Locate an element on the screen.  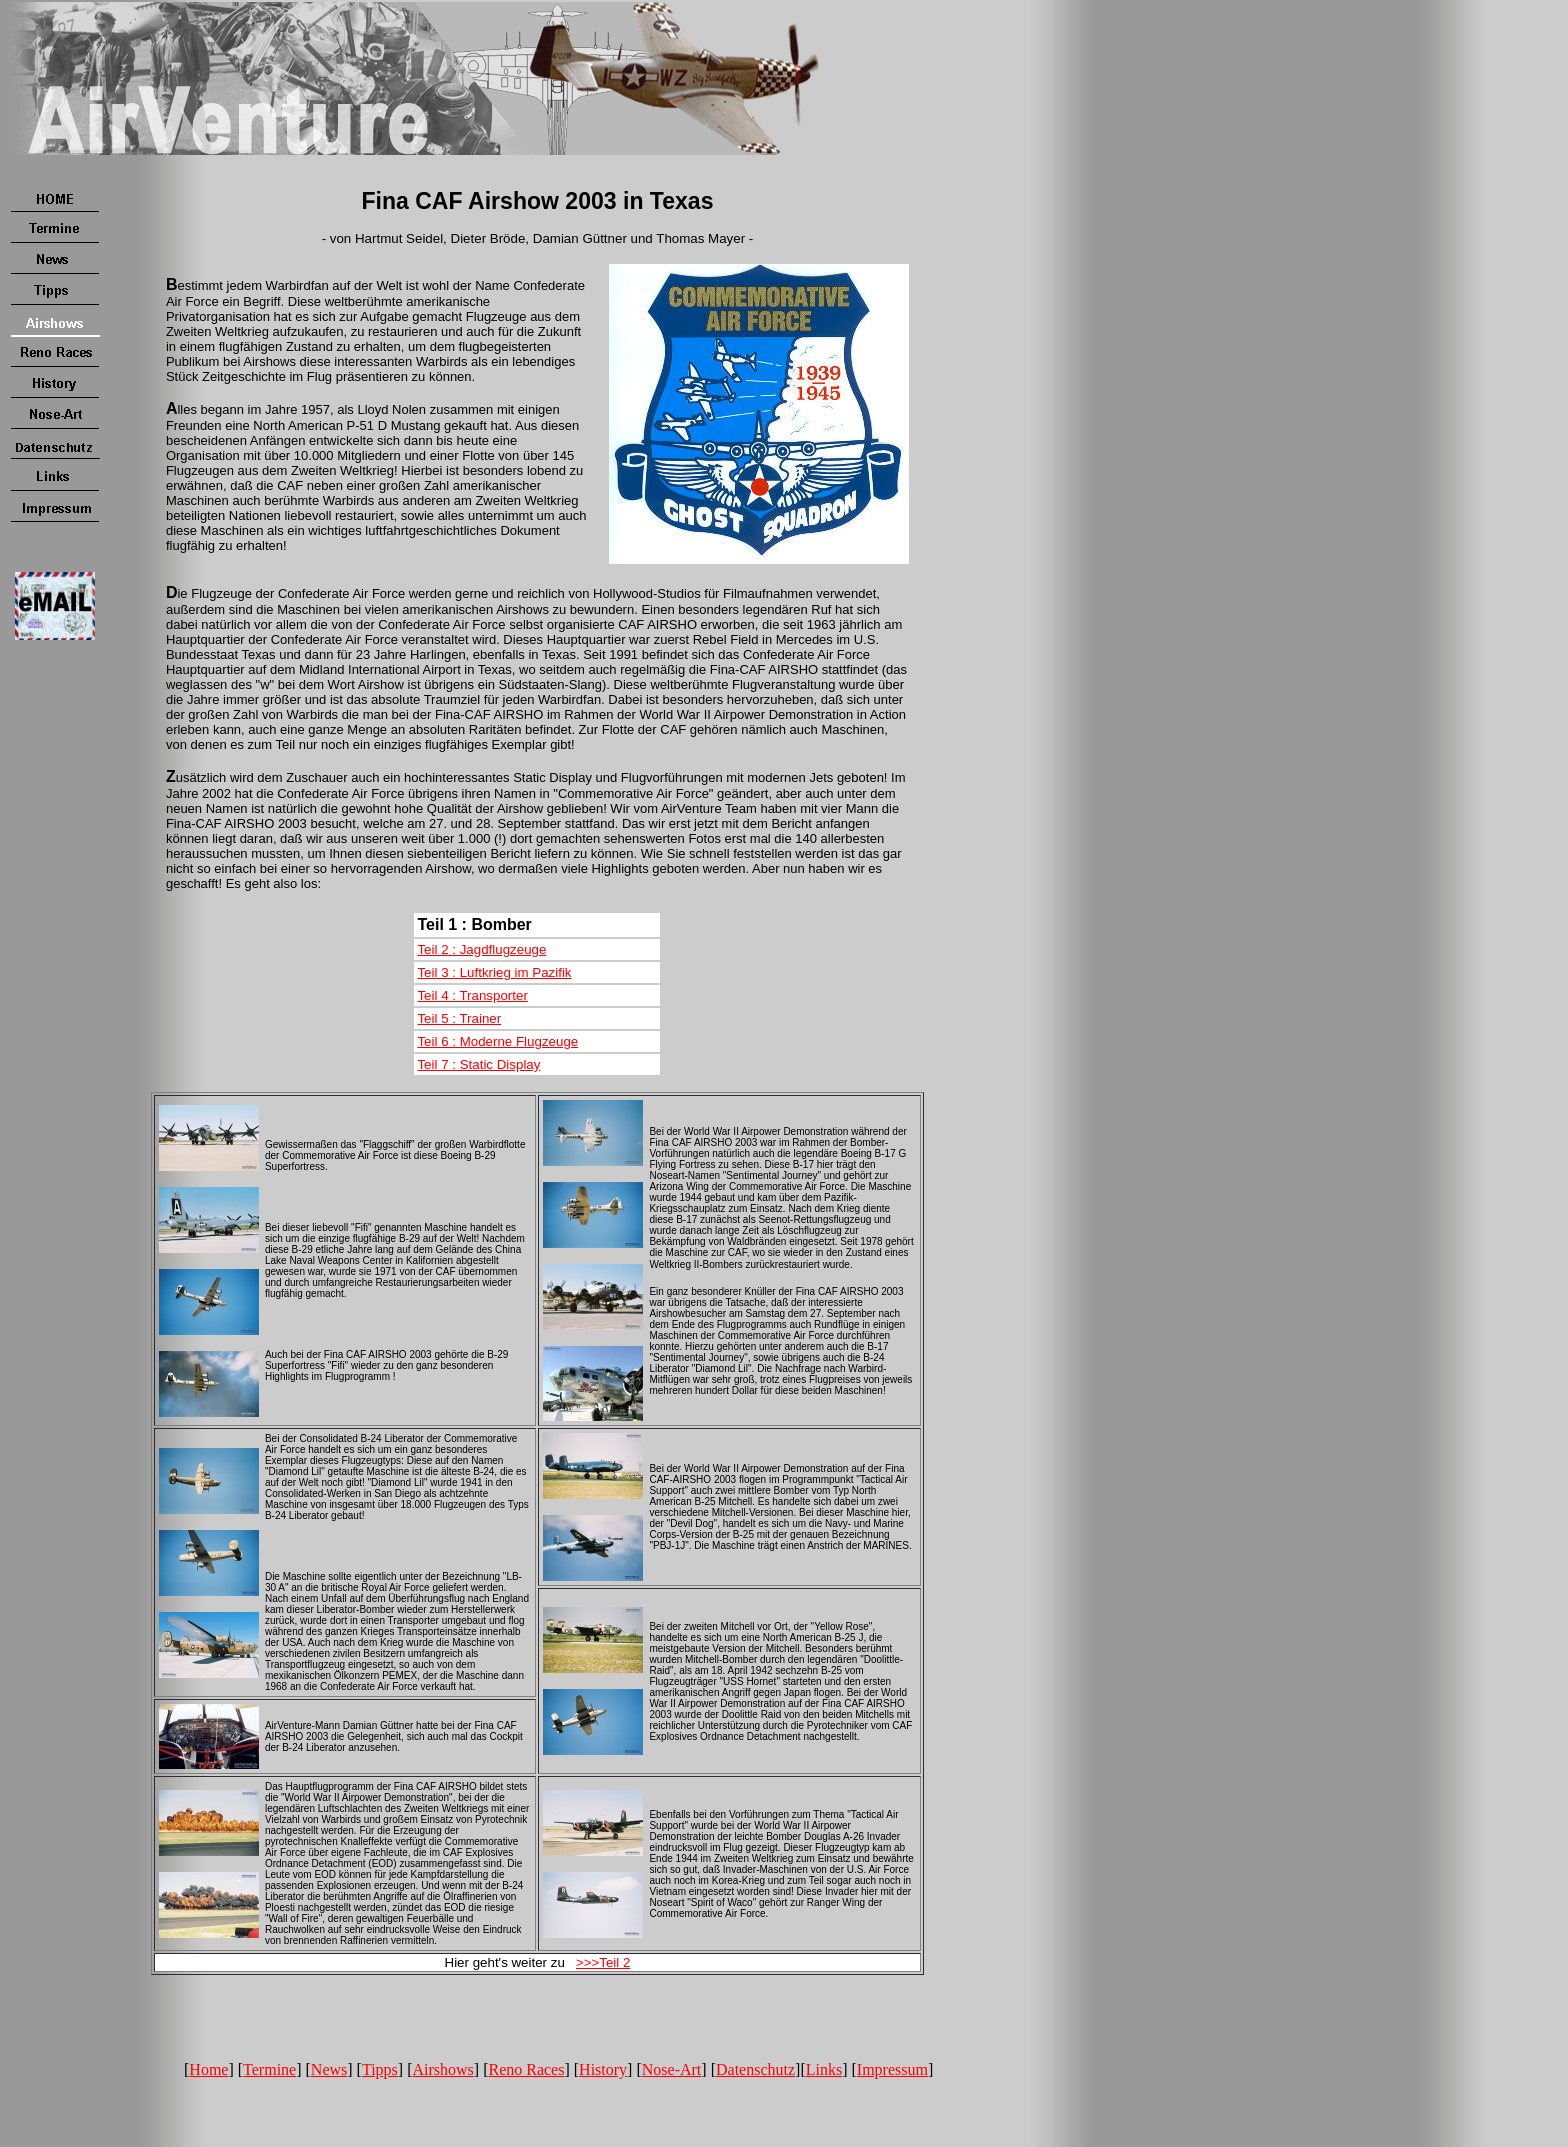
News is located at coordinates (329, 2069).